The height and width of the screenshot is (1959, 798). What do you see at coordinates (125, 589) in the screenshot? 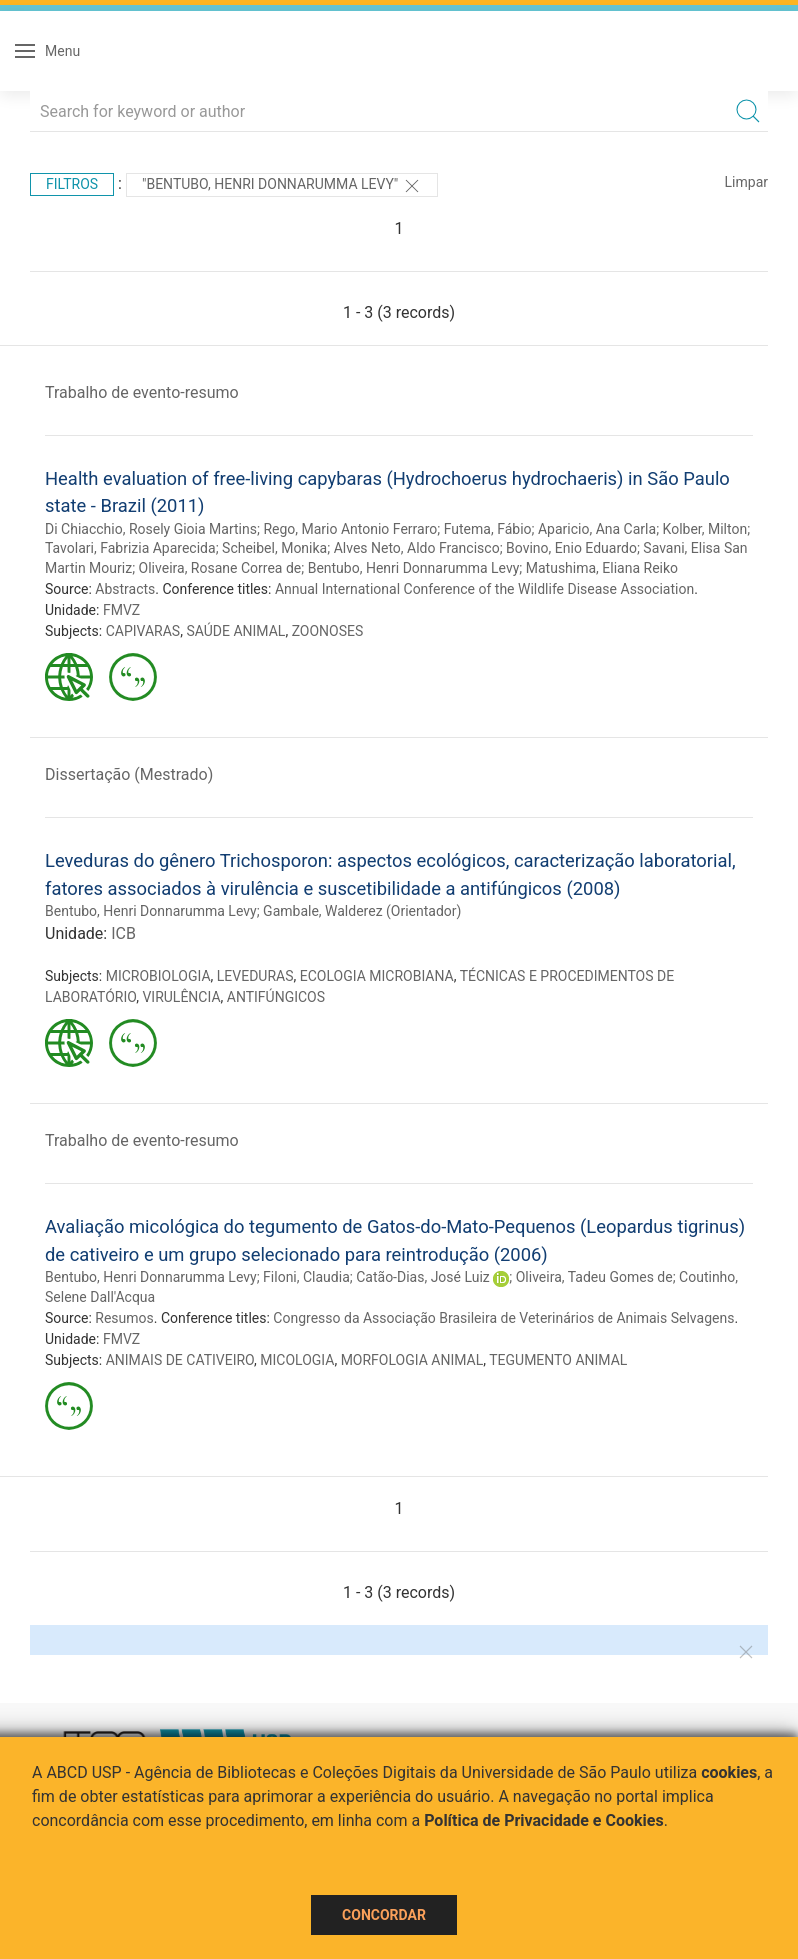
I see `Abstracts` at bounding box center [125, 589].